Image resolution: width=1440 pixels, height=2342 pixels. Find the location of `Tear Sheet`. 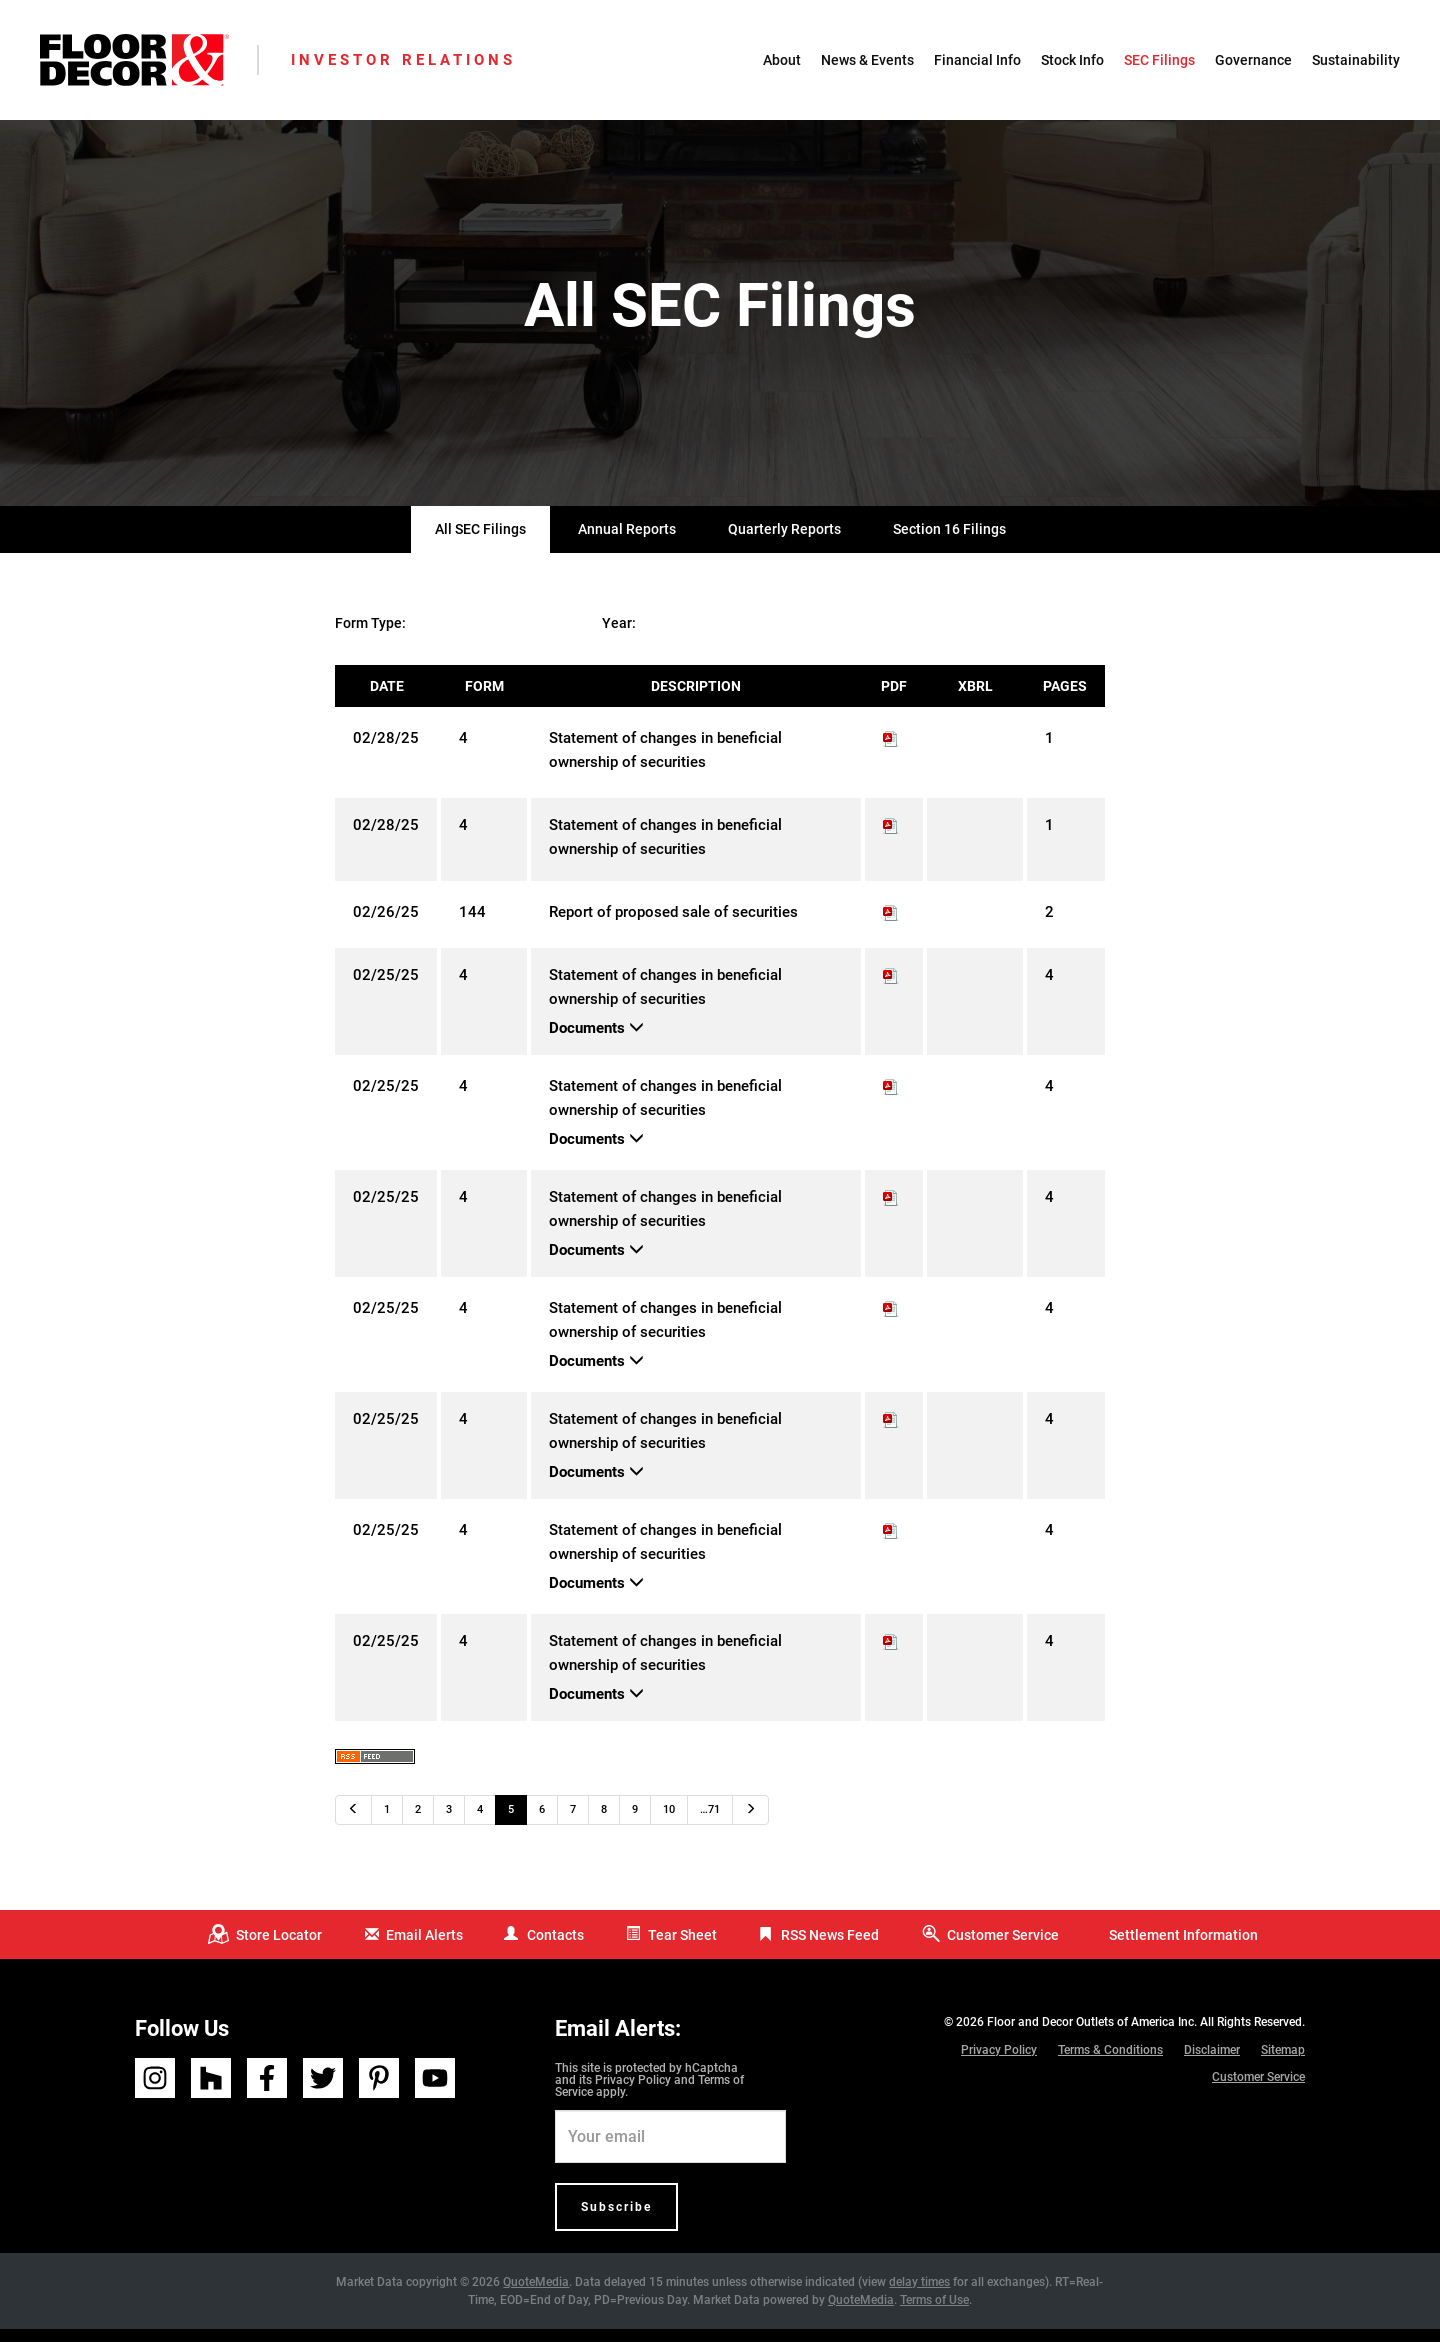

Tear Sheet is located at coordinates (682, 1948).